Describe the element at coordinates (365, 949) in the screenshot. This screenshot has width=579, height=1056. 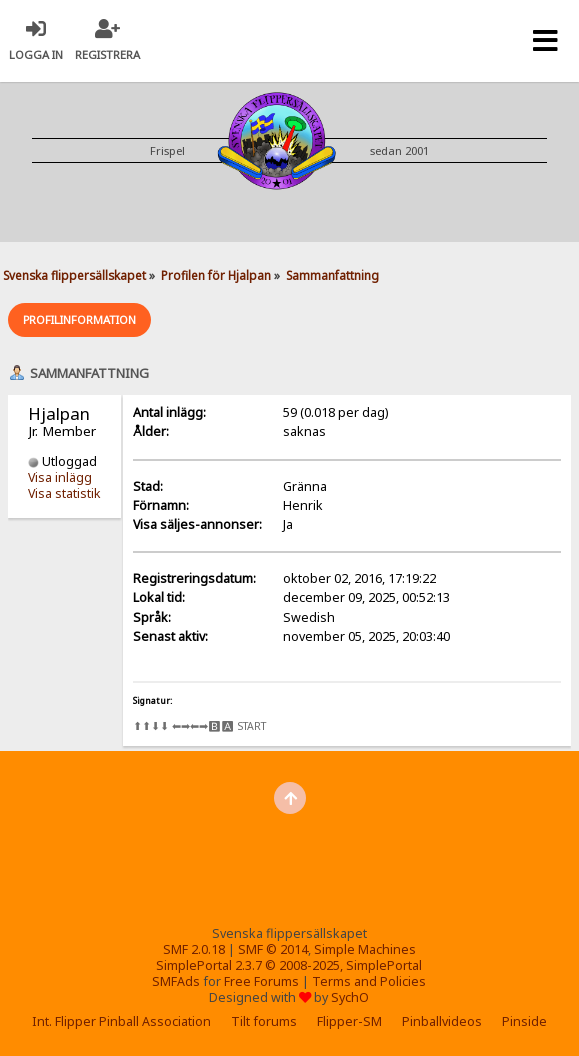
I see `Simple Machines` at that location.